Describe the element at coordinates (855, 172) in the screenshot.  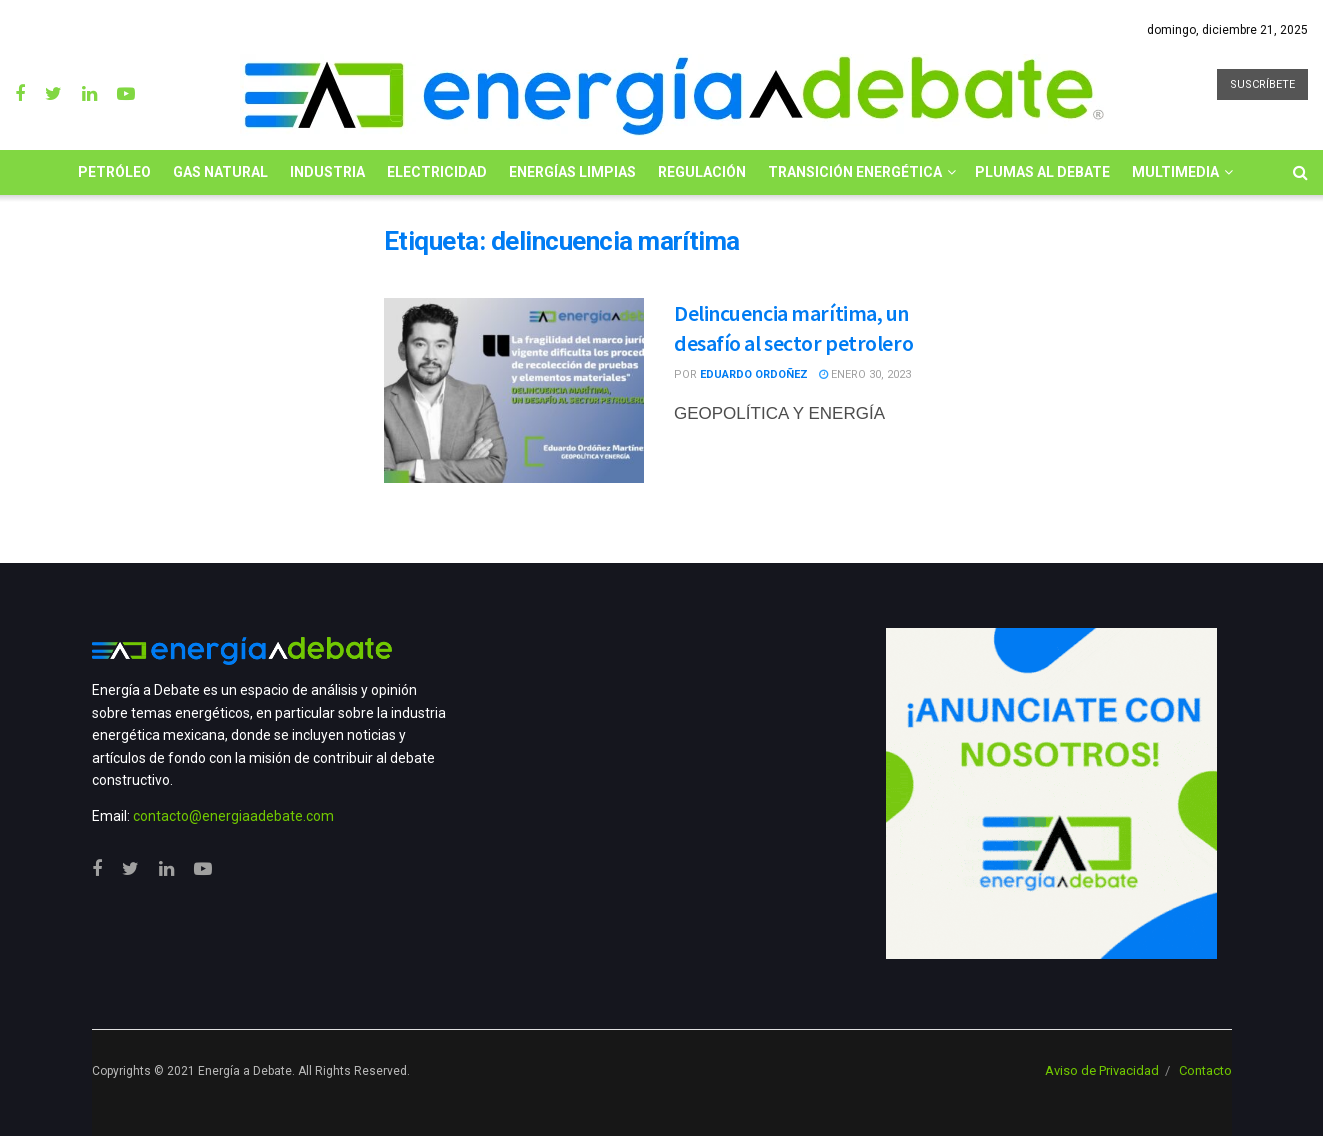
I see `Transición Energética` at that location.